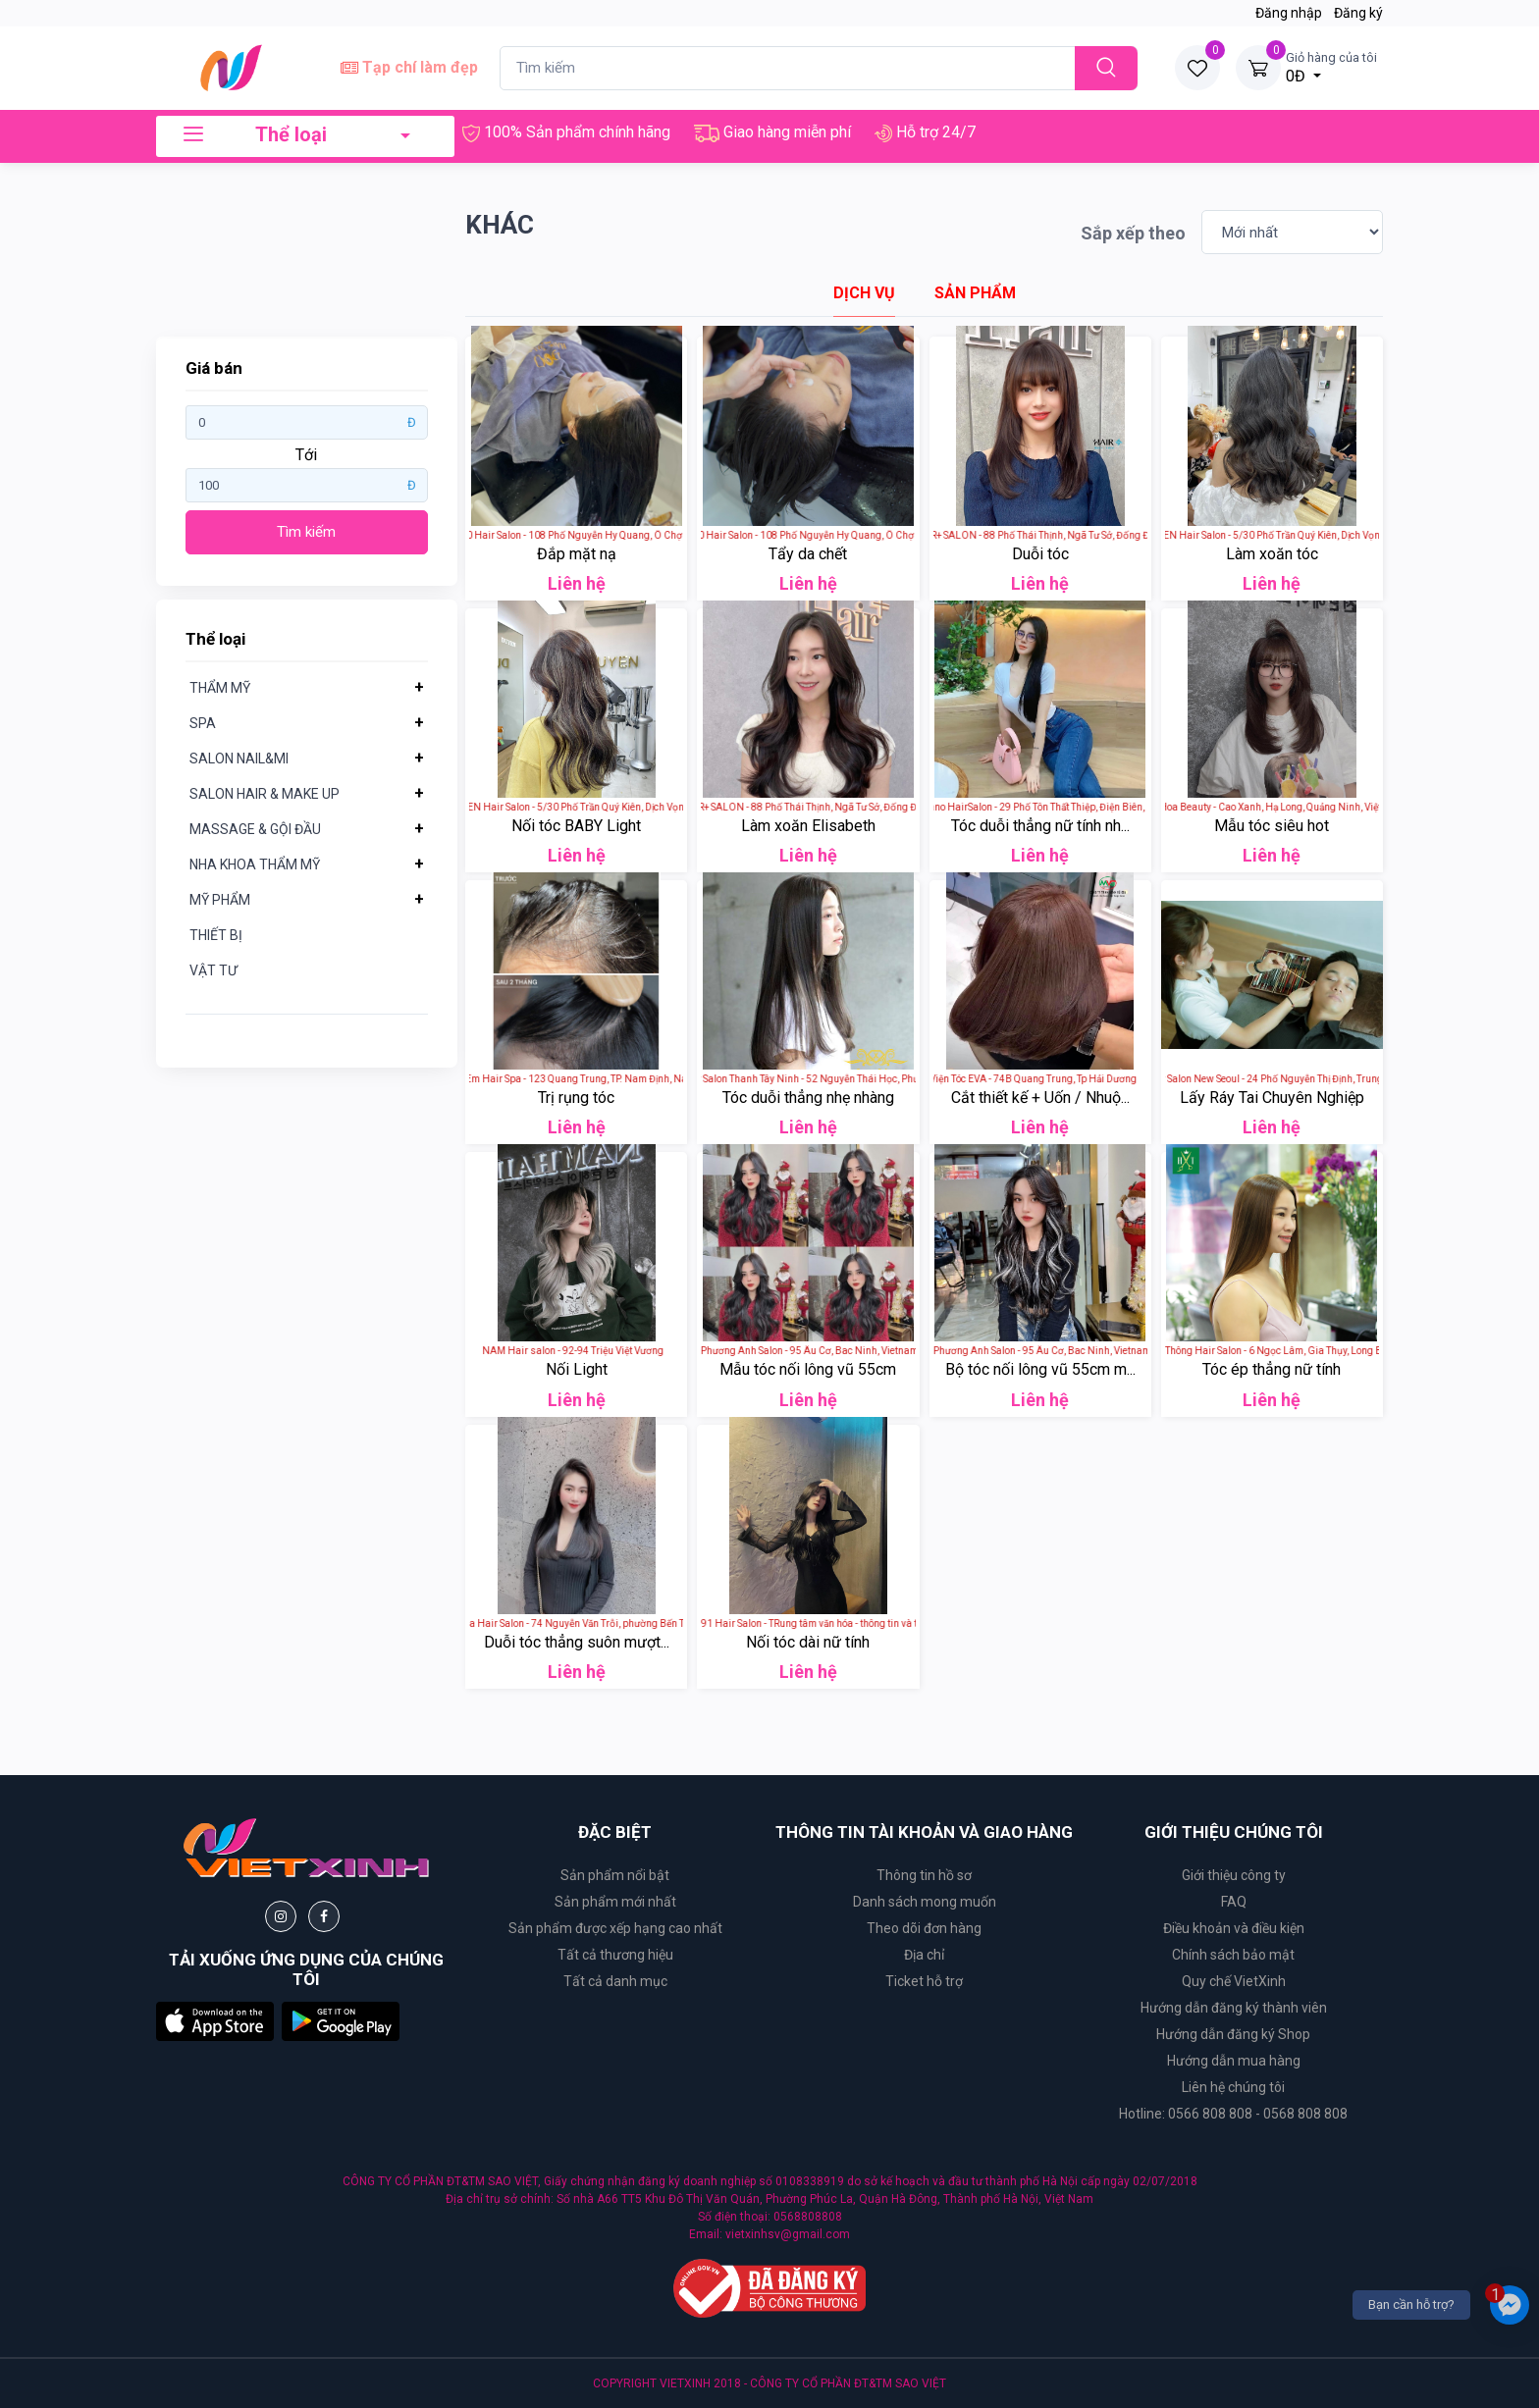 The image size is (1539, 2408). Describe the element at coordinates (1234, 2007) in the screenshot. I see `Hướng dẫn đăng ký thành viên` at that location.